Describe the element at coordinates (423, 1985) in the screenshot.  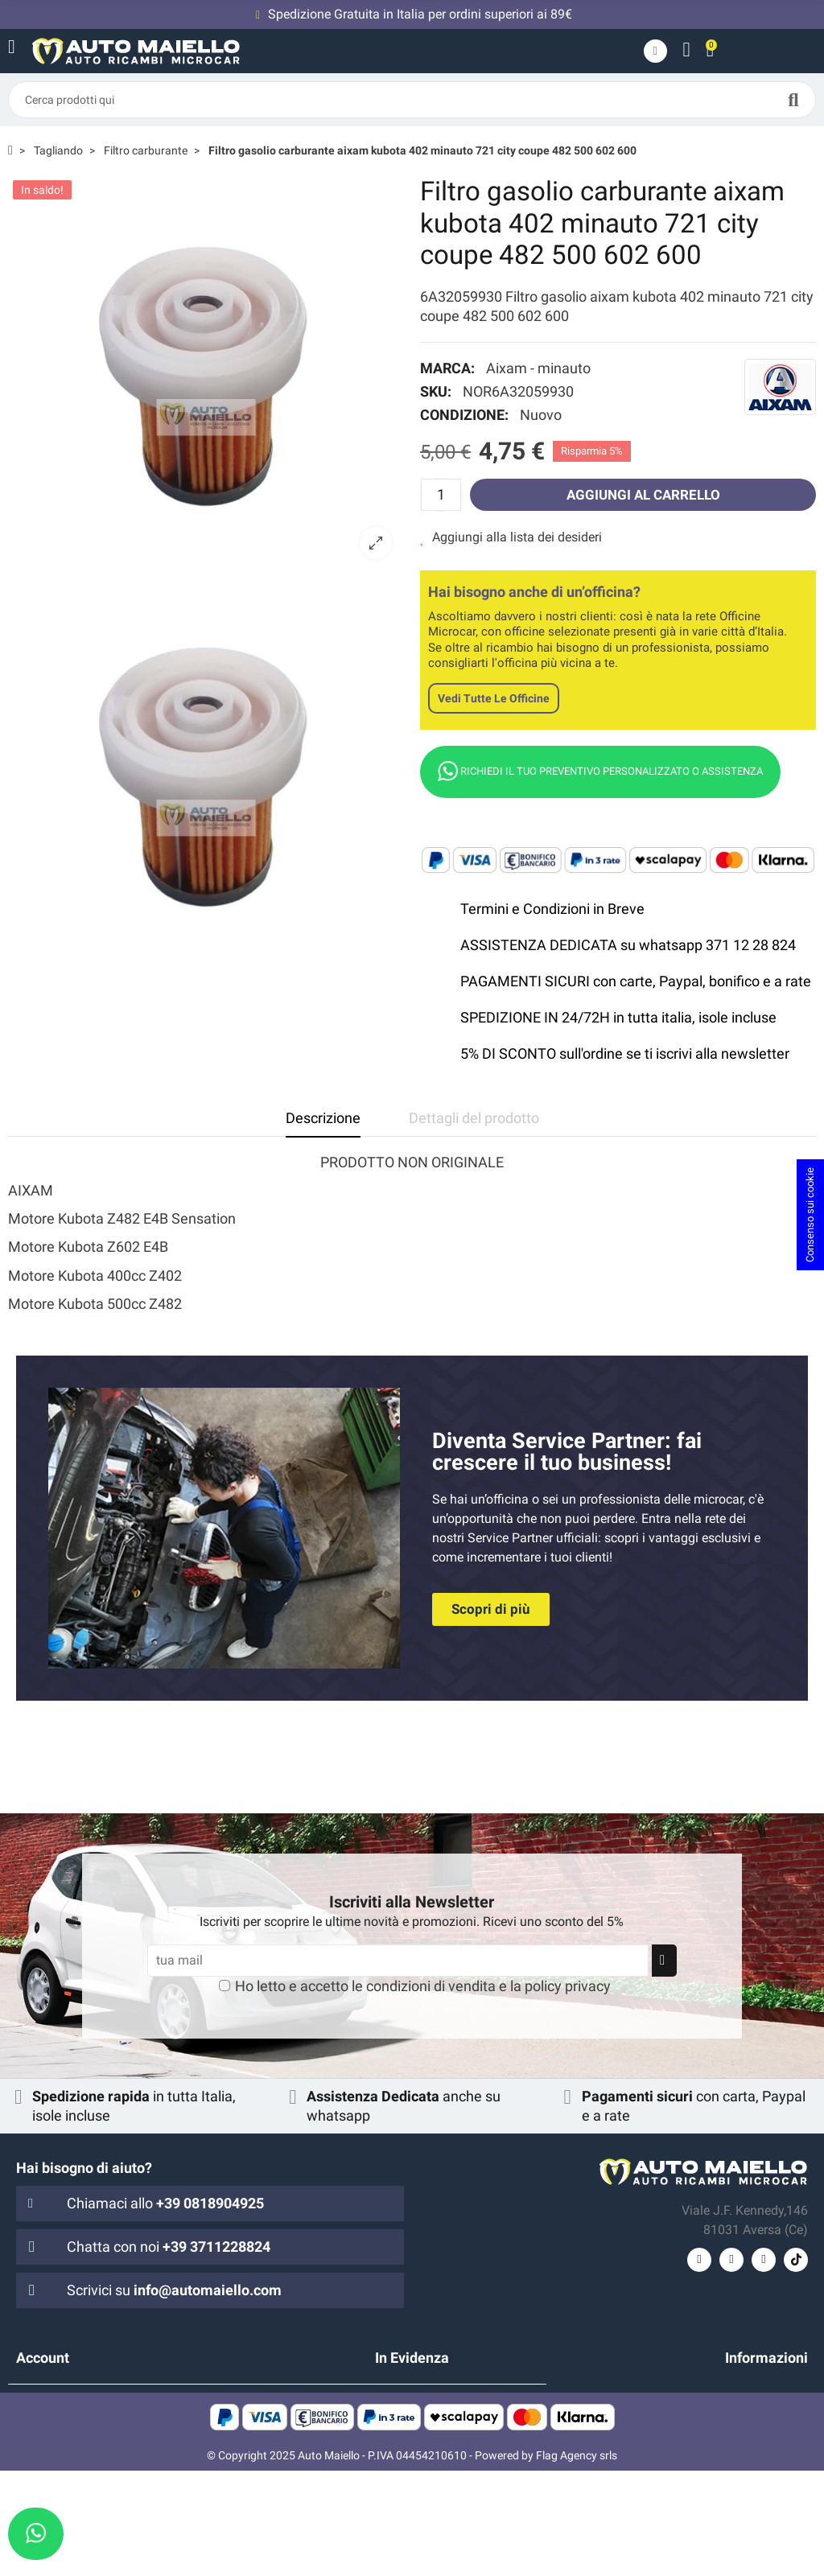
I see `Ho letto e accetto le e la` at that location.